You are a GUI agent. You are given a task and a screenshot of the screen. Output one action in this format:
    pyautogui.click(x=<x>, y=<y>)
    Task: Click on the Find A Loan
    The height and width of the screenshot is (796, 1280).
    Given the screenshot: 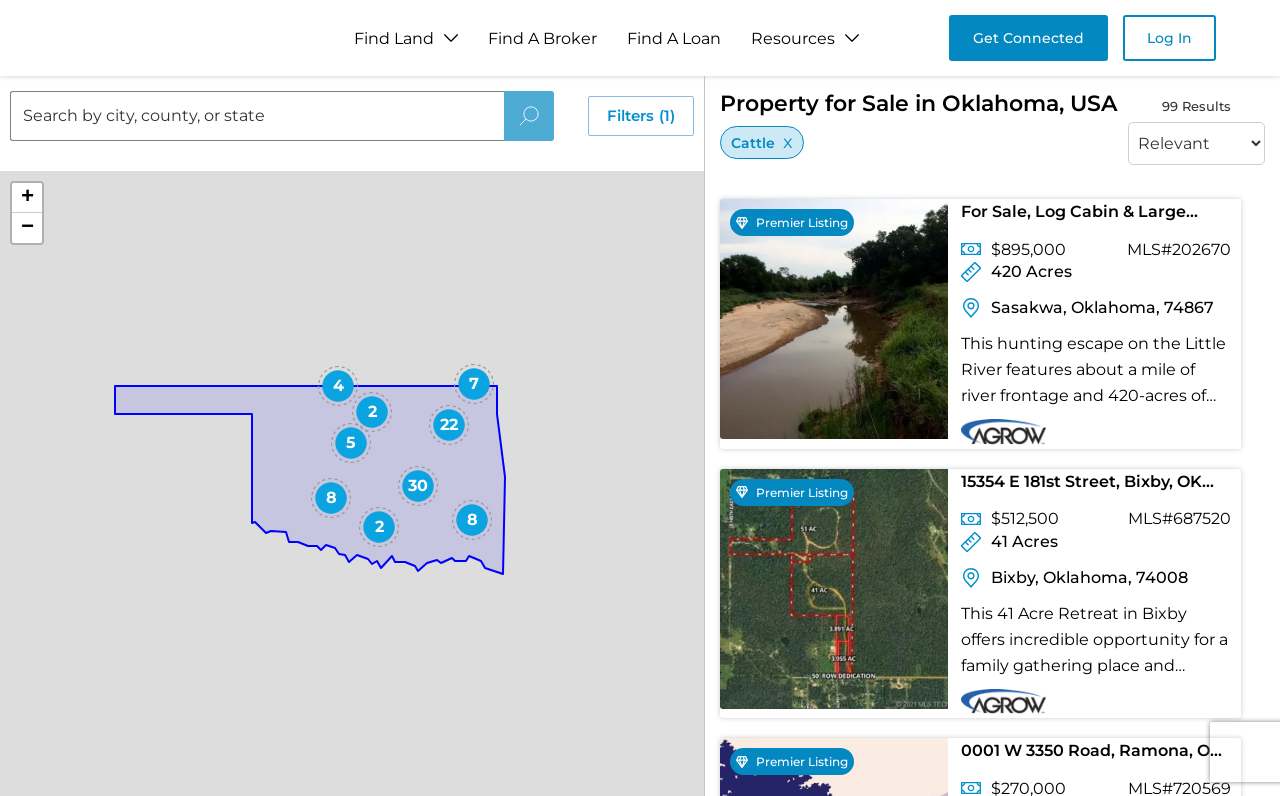 What is the action you would take?
    pyautogui.click(x=674, y=38)
    